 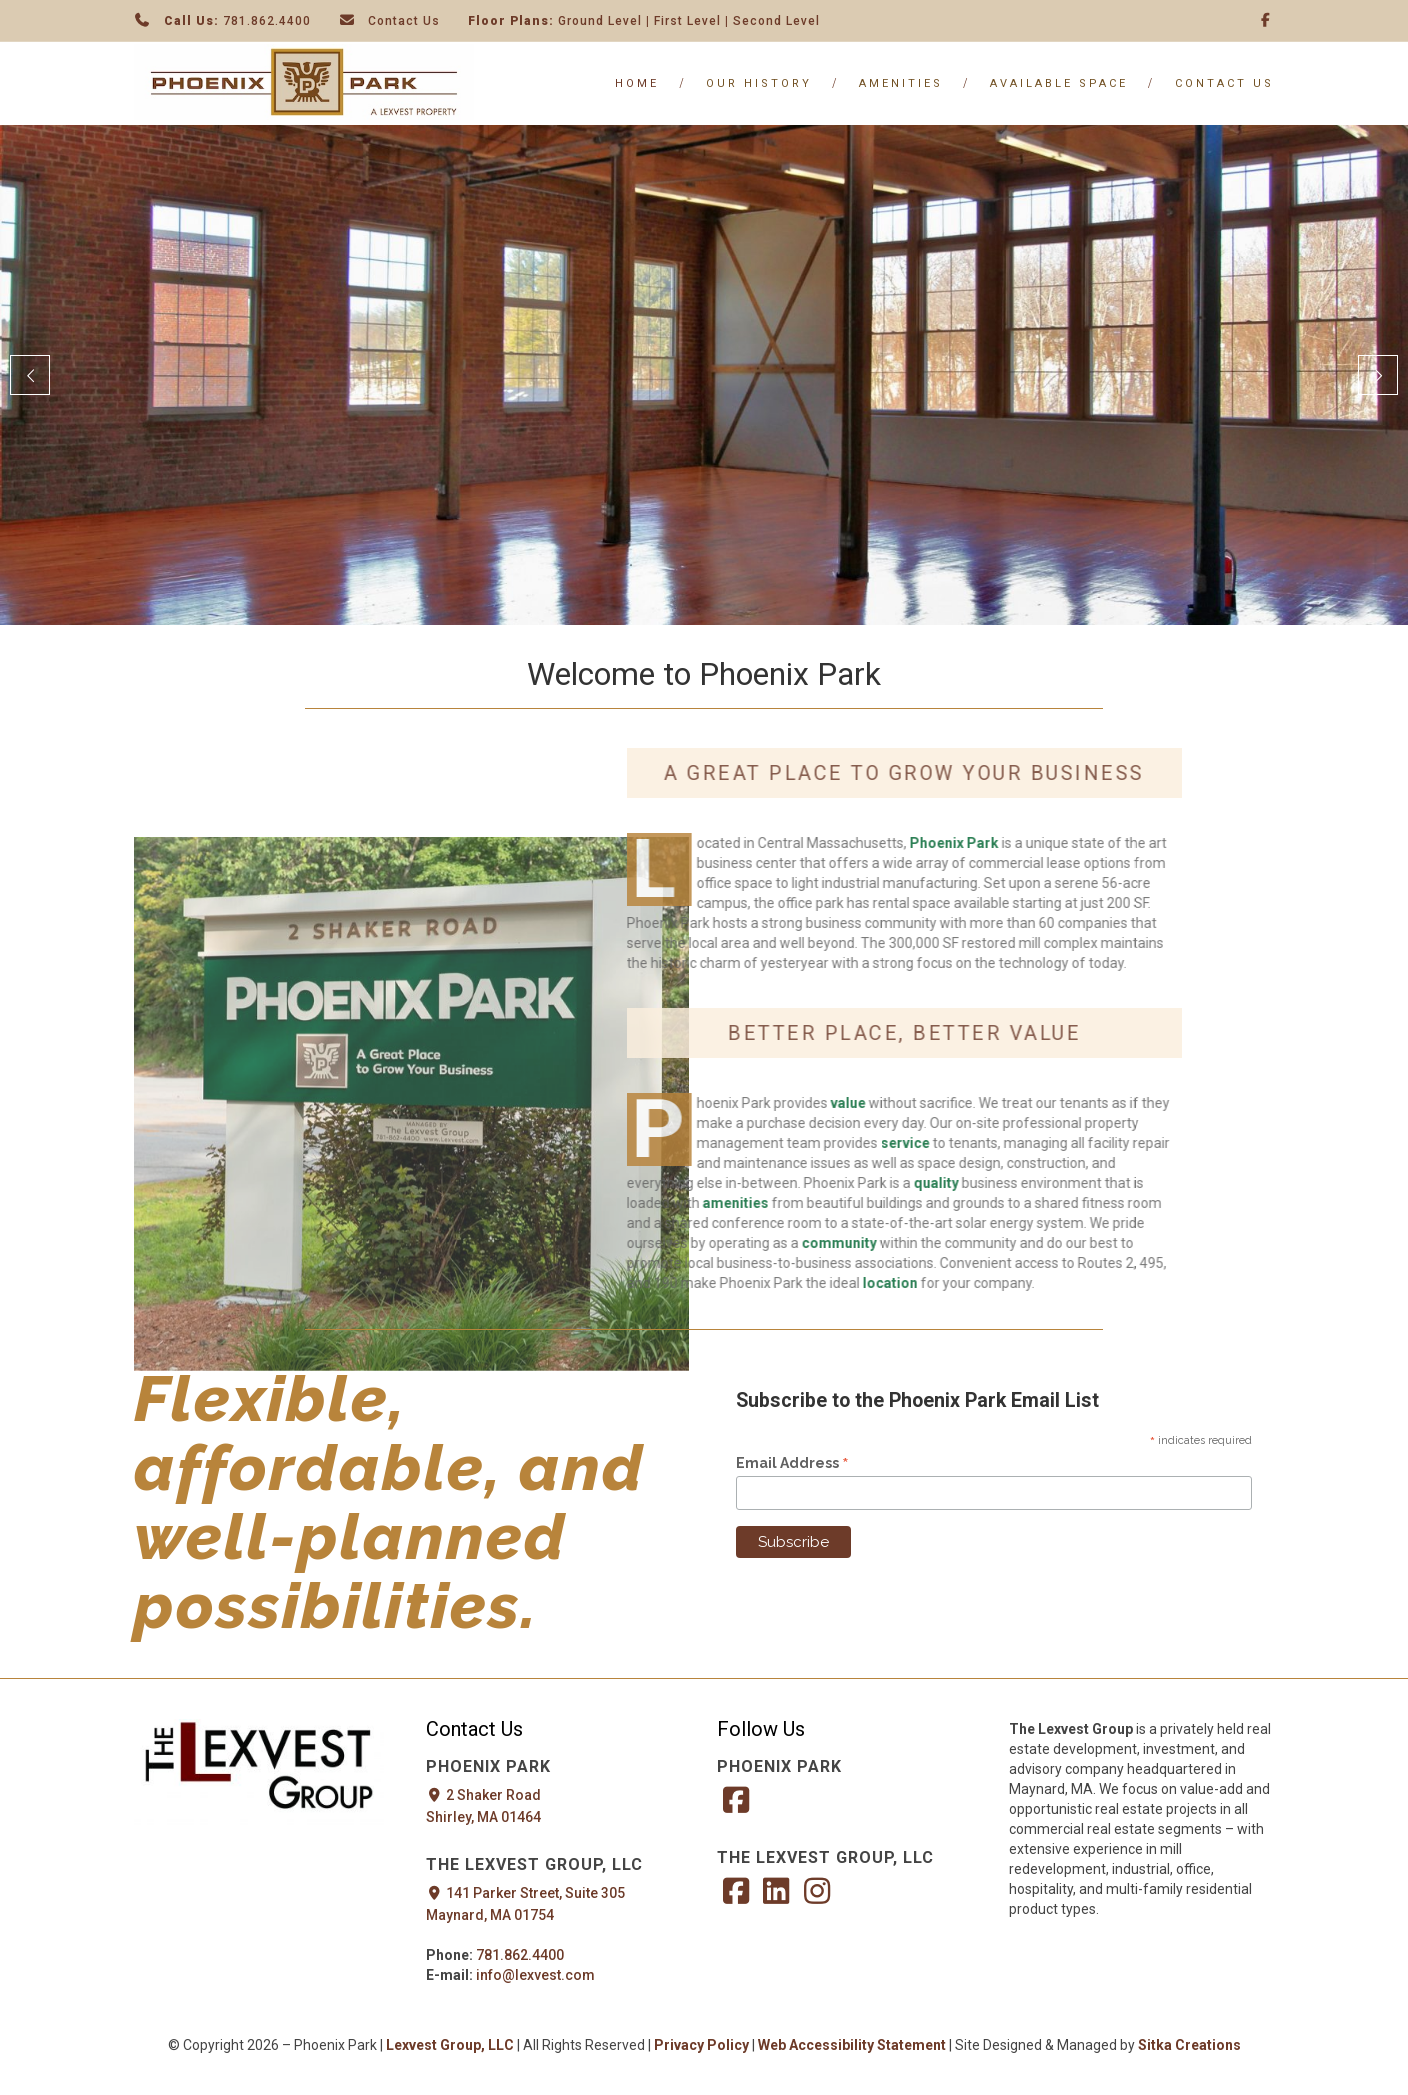 What do you see at coordinates (901, 83) in the screenshot?
I see `Amenities` at bounding box center [901, 83].